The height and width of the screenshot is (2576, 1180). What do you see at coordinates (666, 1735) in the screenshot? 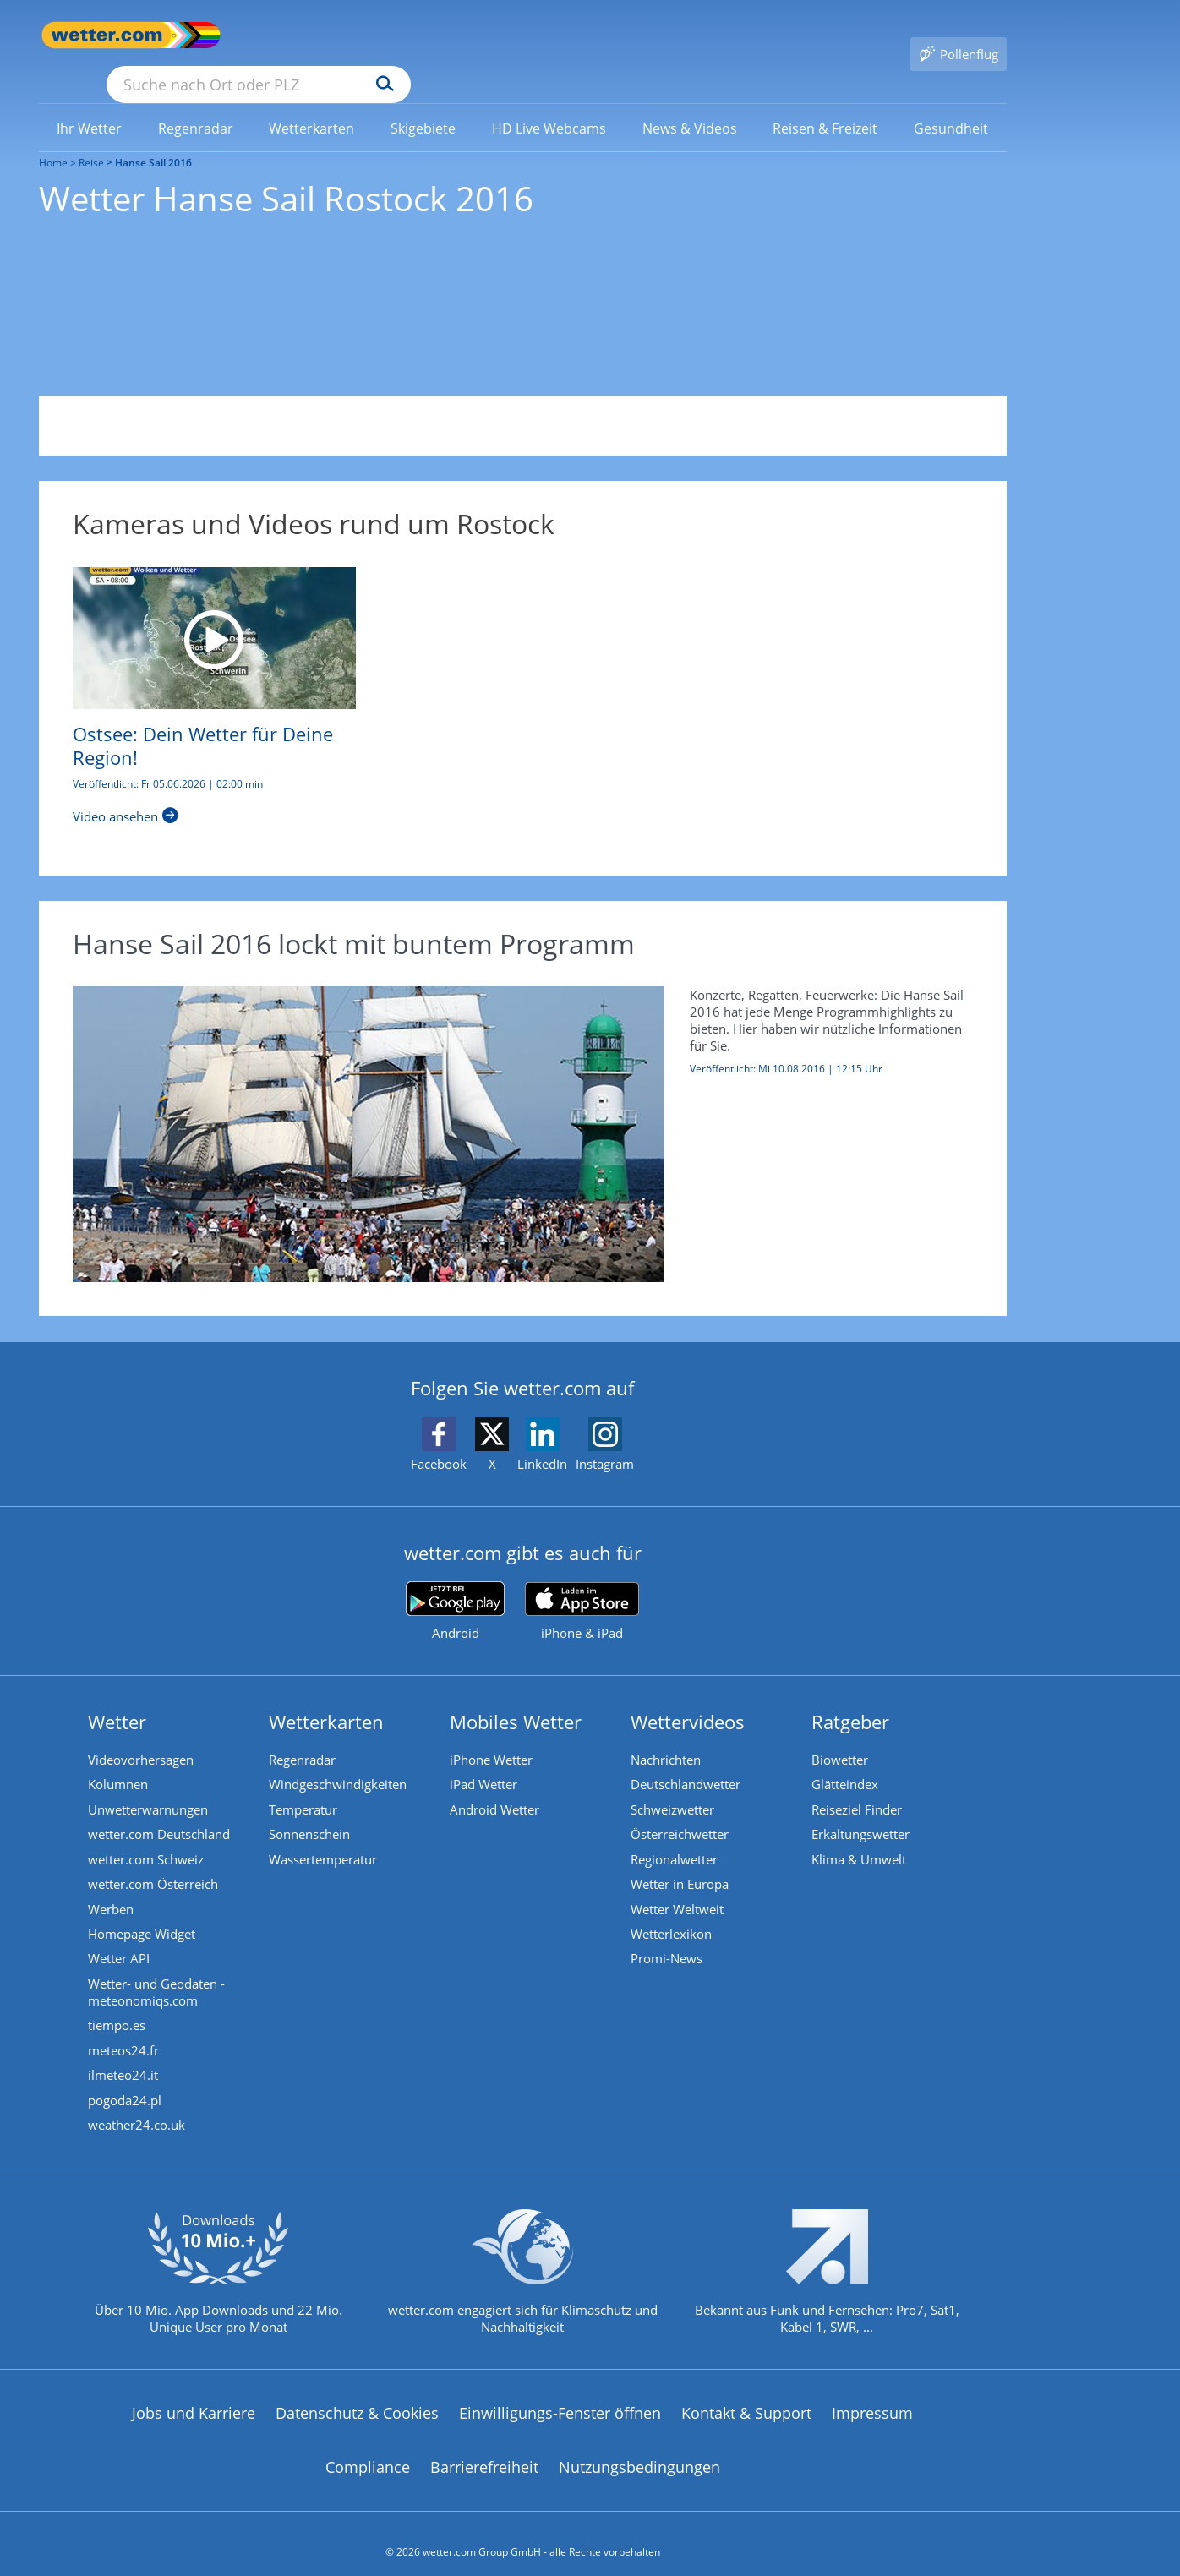
I see `Nachrichten` at bounding box center [666, 1735].